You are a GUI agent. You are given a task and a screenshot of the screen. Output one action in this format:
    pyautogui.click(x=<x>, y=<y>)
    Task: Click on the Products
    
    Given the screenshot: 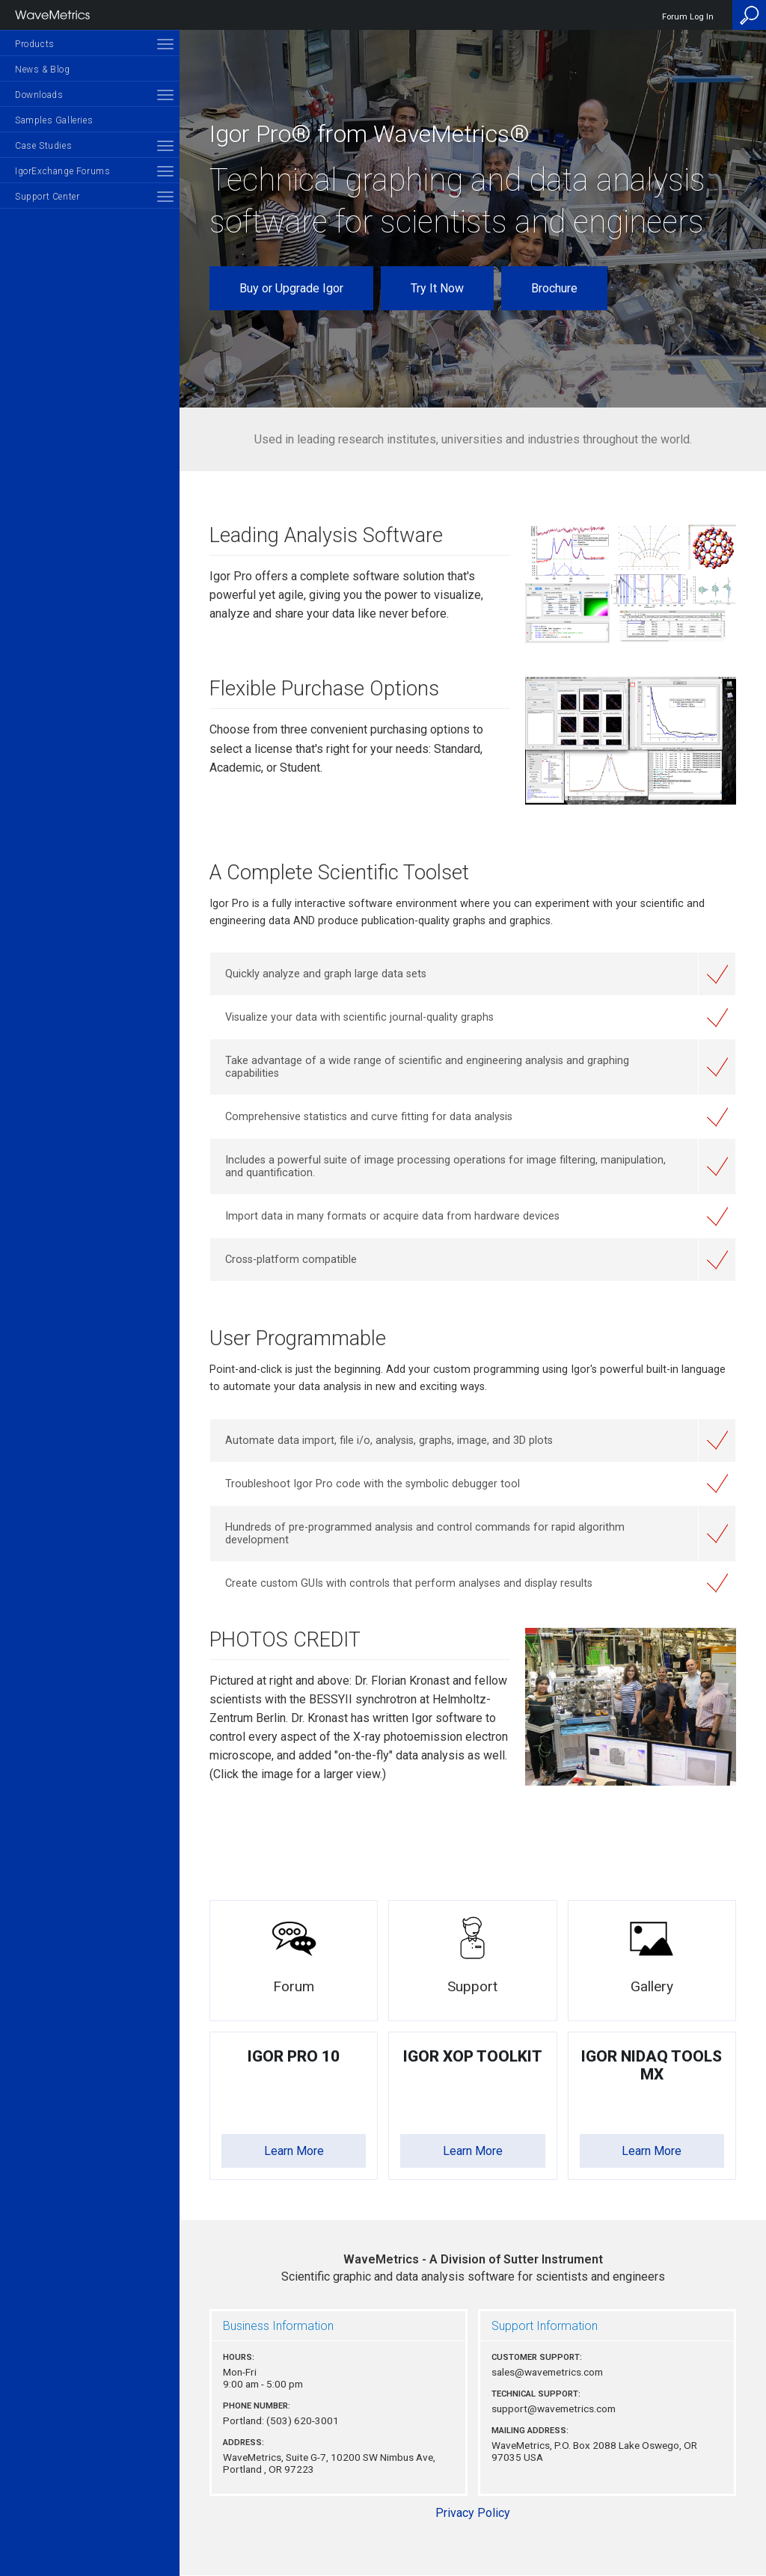 What is the action you would take?
    pyautogui.click(x=35, y=44)
    